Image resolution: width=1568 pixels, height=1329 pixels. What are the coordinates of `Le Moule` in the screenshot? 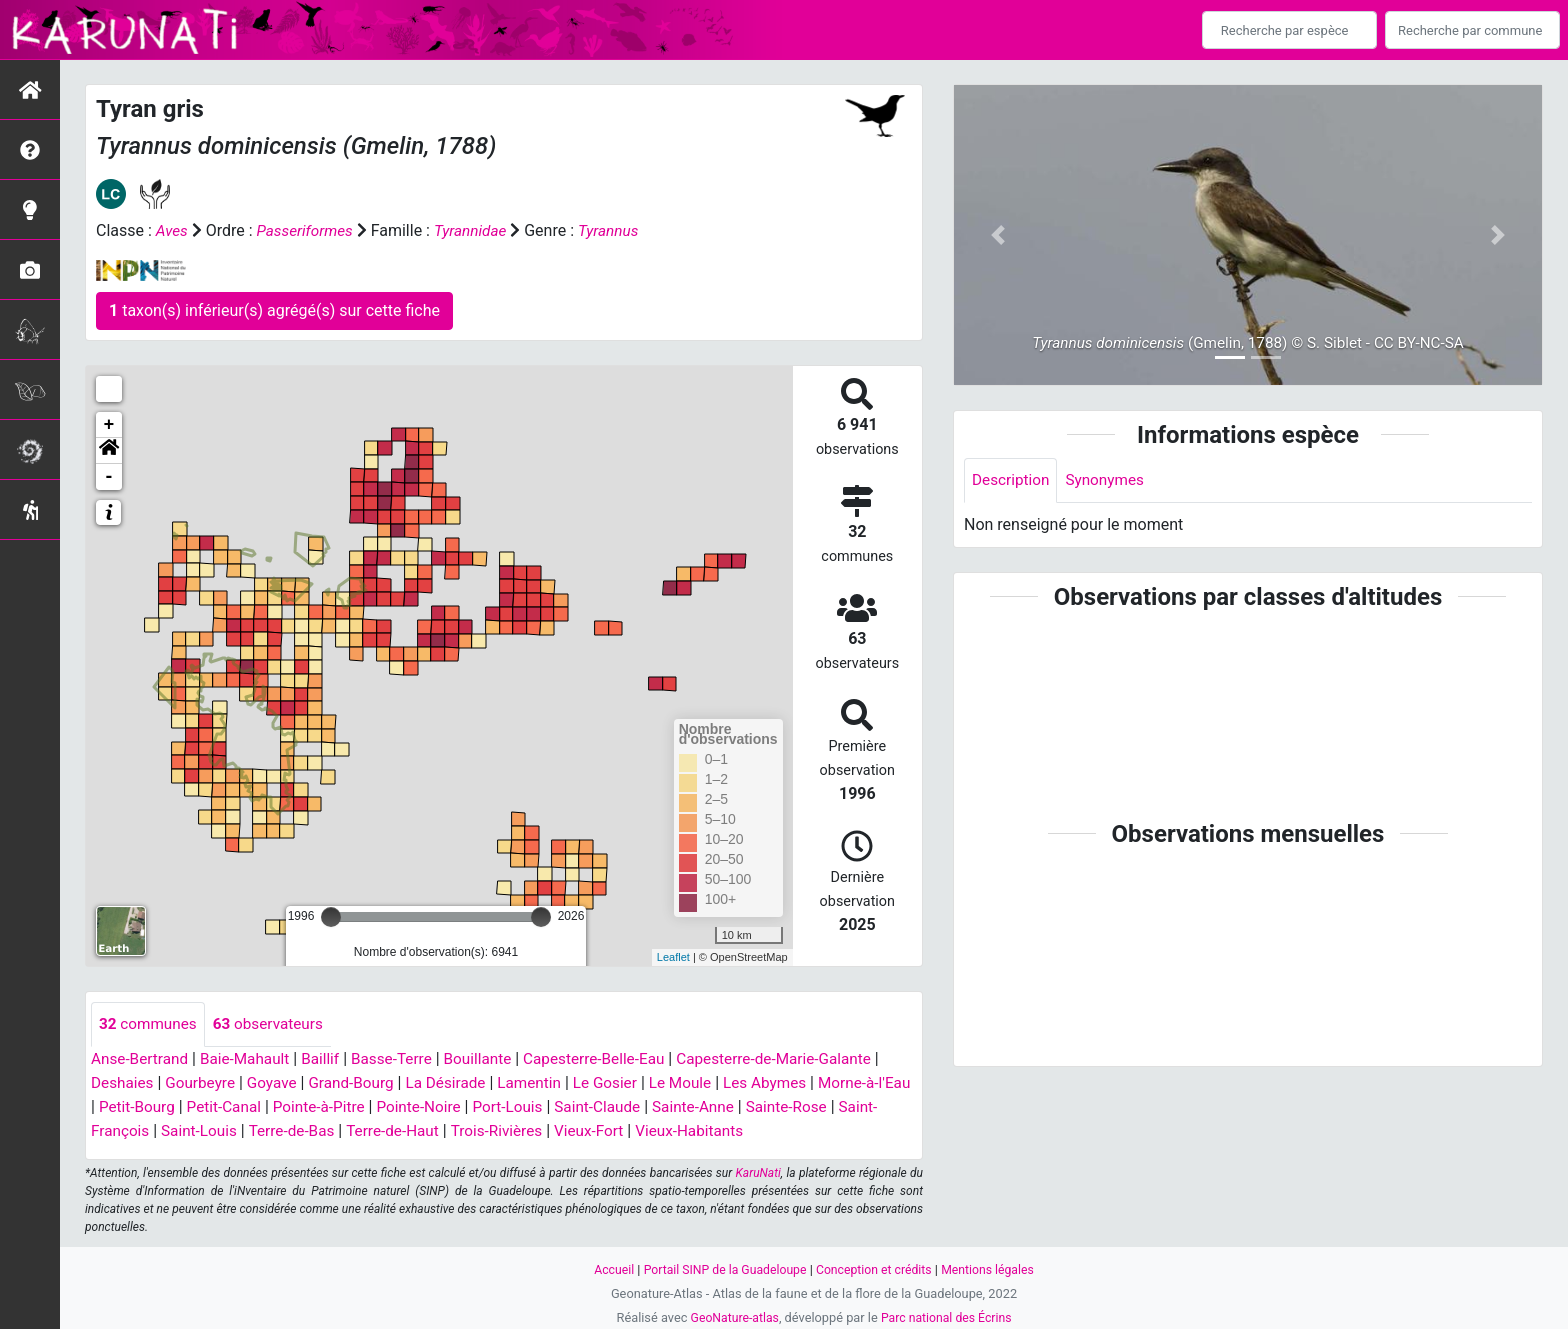 It's located at (703, 1083).